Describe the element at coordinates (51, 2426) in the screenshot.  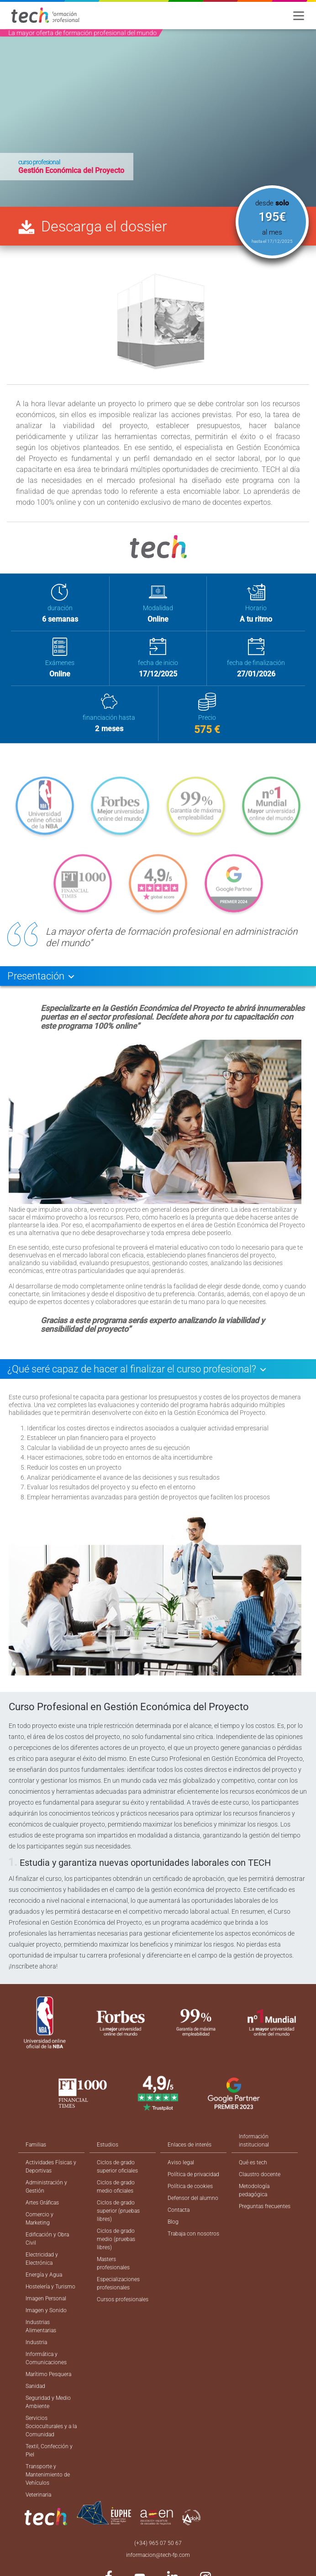
I see `Servicios Socioculturales y a la Comunidad` at that location.